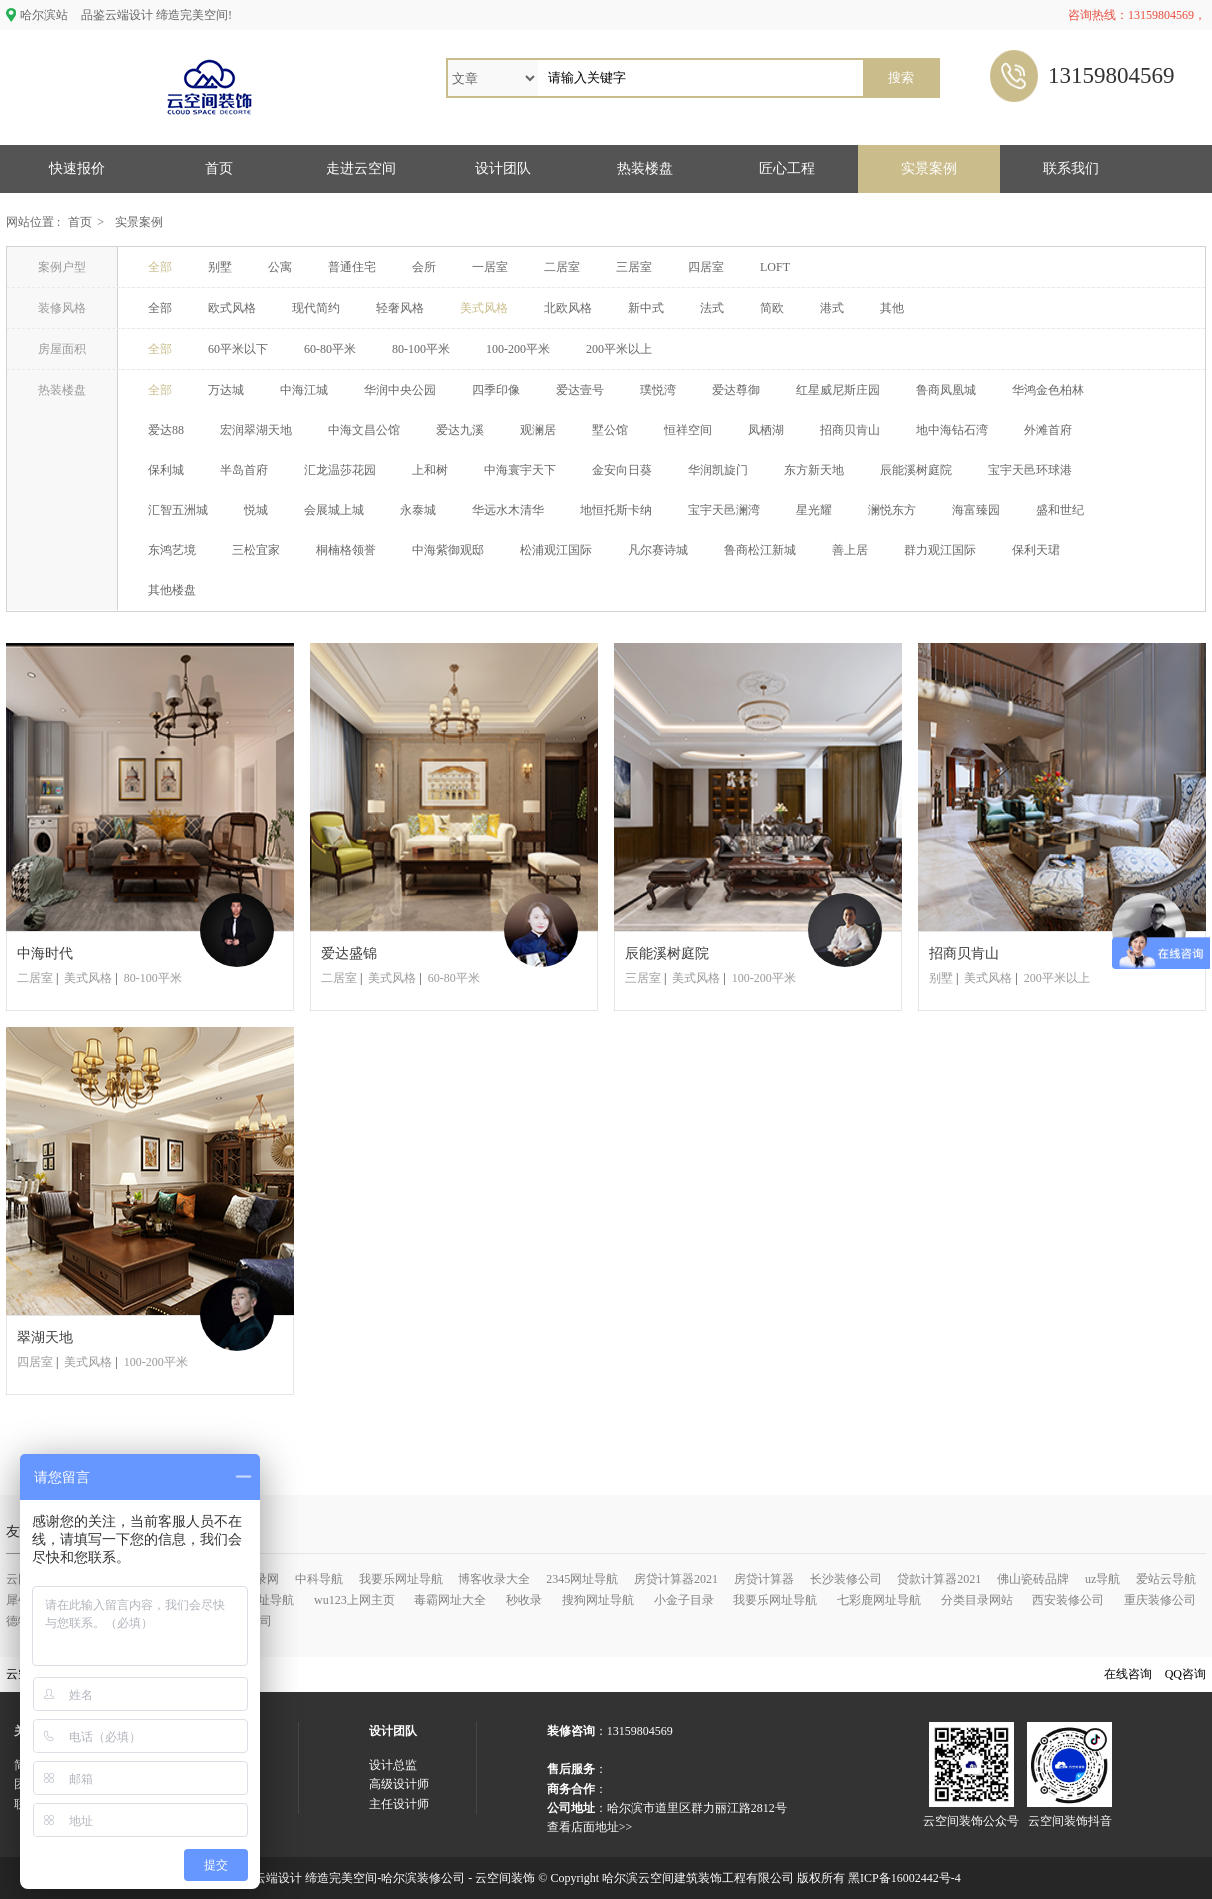 This screenshot has width=1212, height=1899. I want to click on 法式, so click(712, 308).